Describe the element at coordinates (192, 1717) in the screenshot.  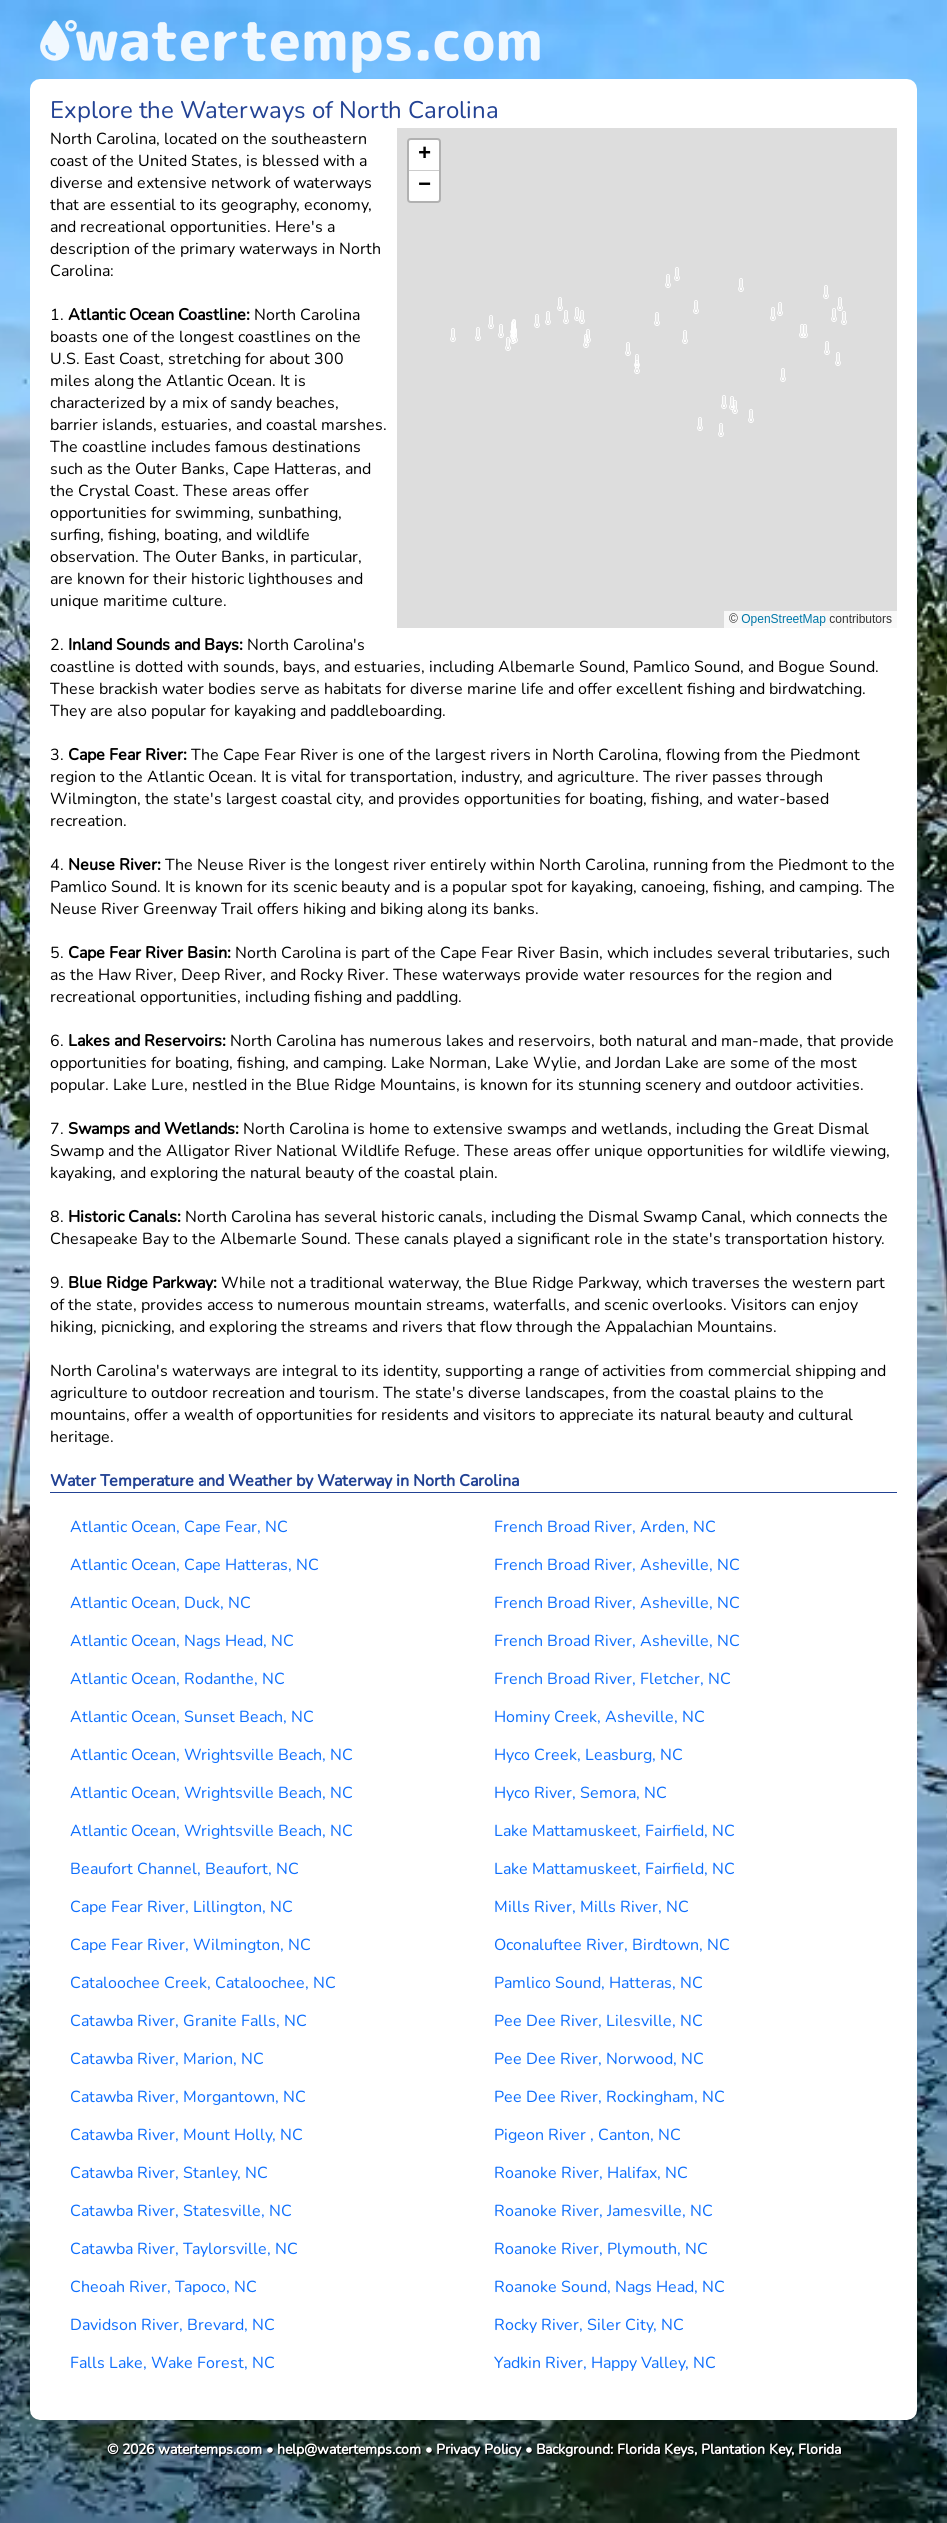
I see `Atlantic Ocean, Sunset Beach, NC` at that location.